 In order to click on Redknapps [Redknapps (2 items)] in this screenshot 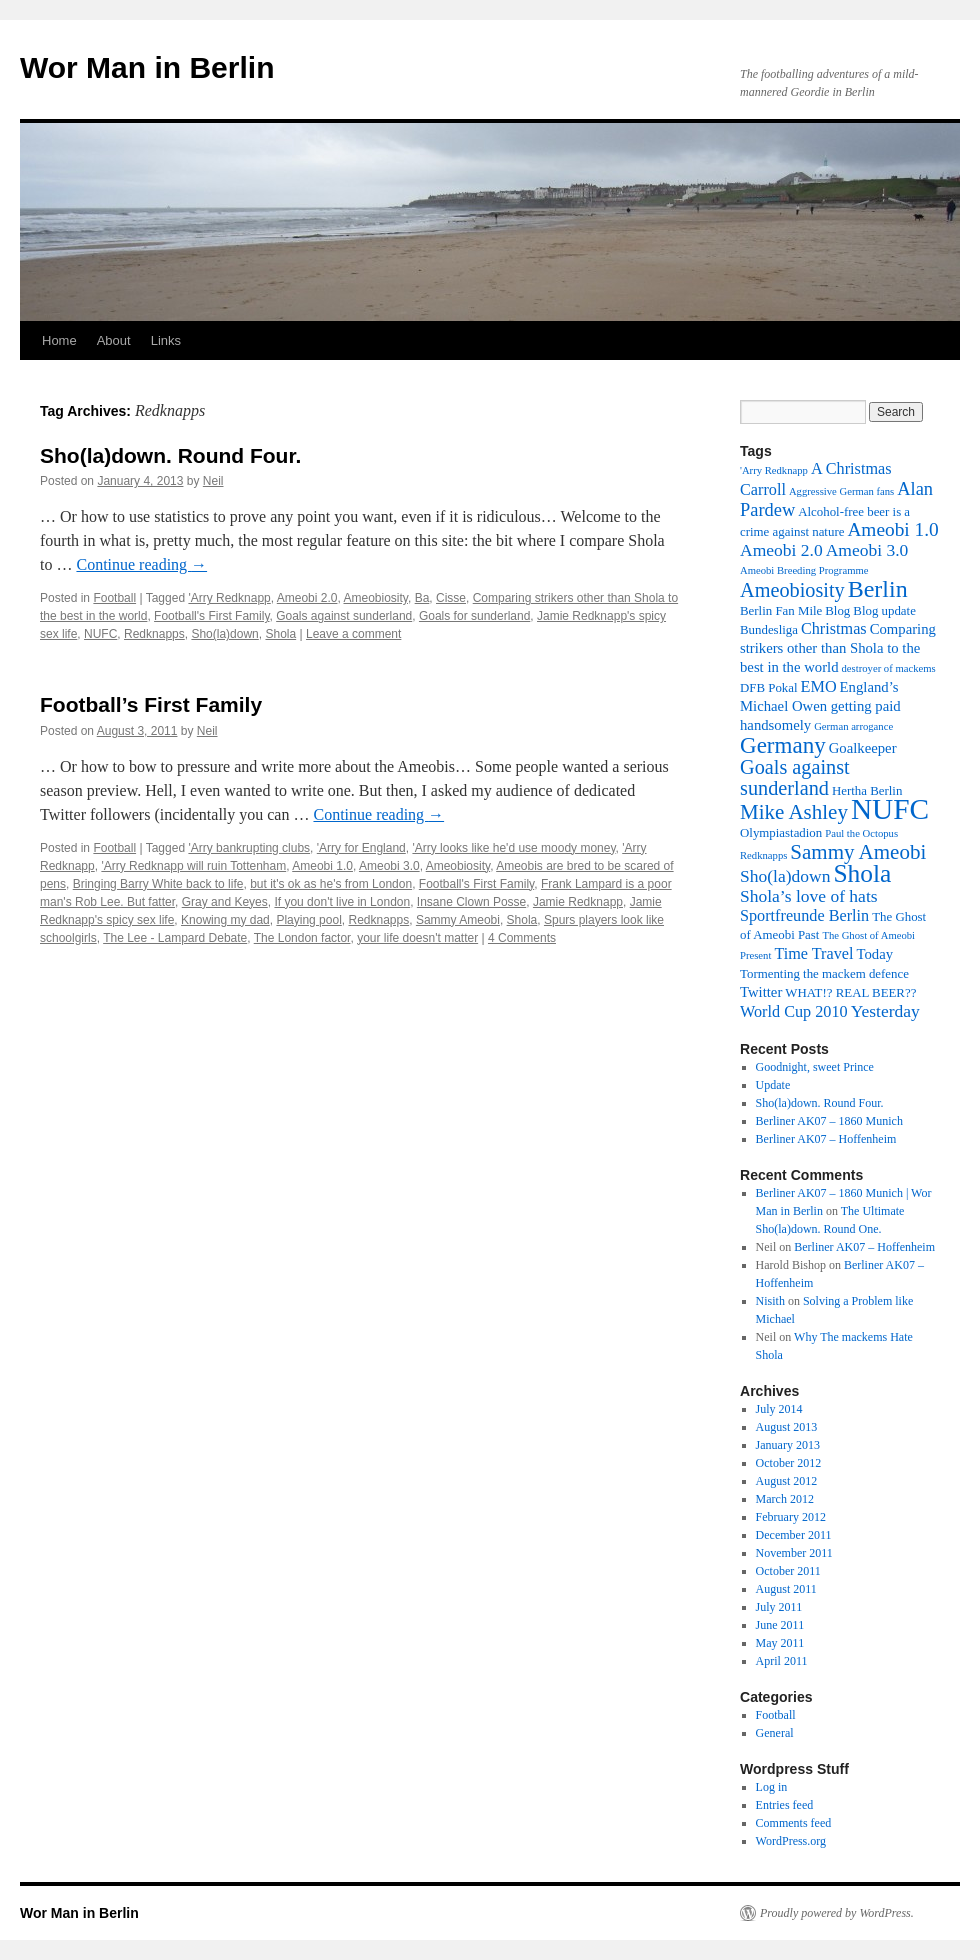, I will do `click(763, 855)`.